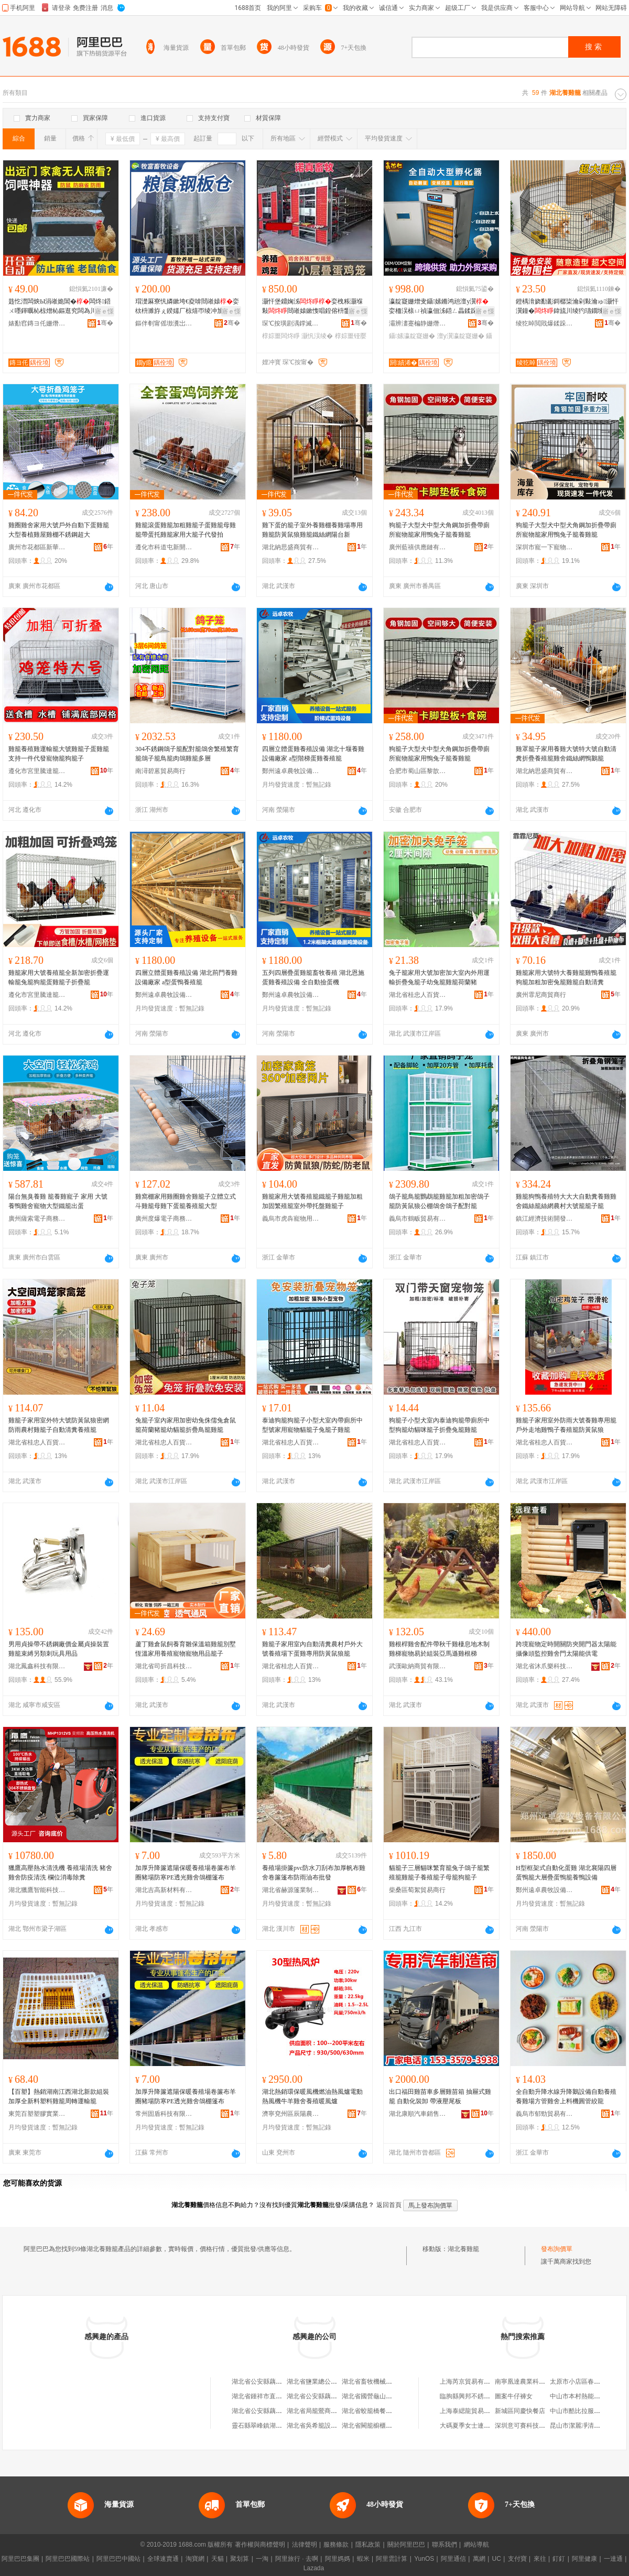 This screenshot has height=2576, width=629. I want to click on 湖北省國營龜山茶場社會福利養雞場, so click(392, 2396).